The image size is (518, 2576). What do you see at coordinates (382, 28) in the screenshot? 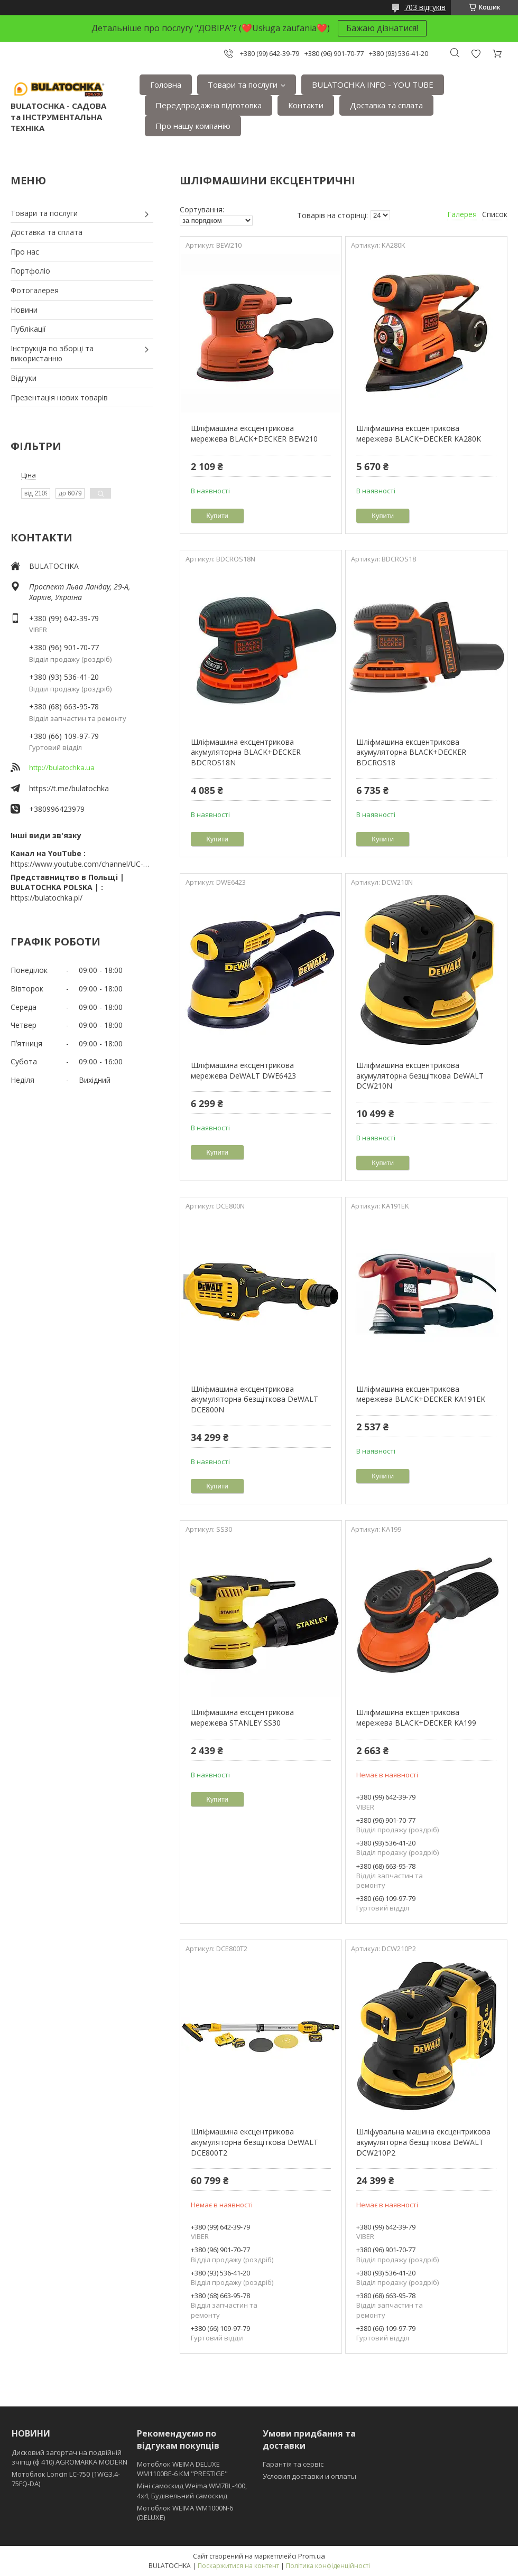
I see `Бажаю дізнатися!` at bounding box center [382, 28].